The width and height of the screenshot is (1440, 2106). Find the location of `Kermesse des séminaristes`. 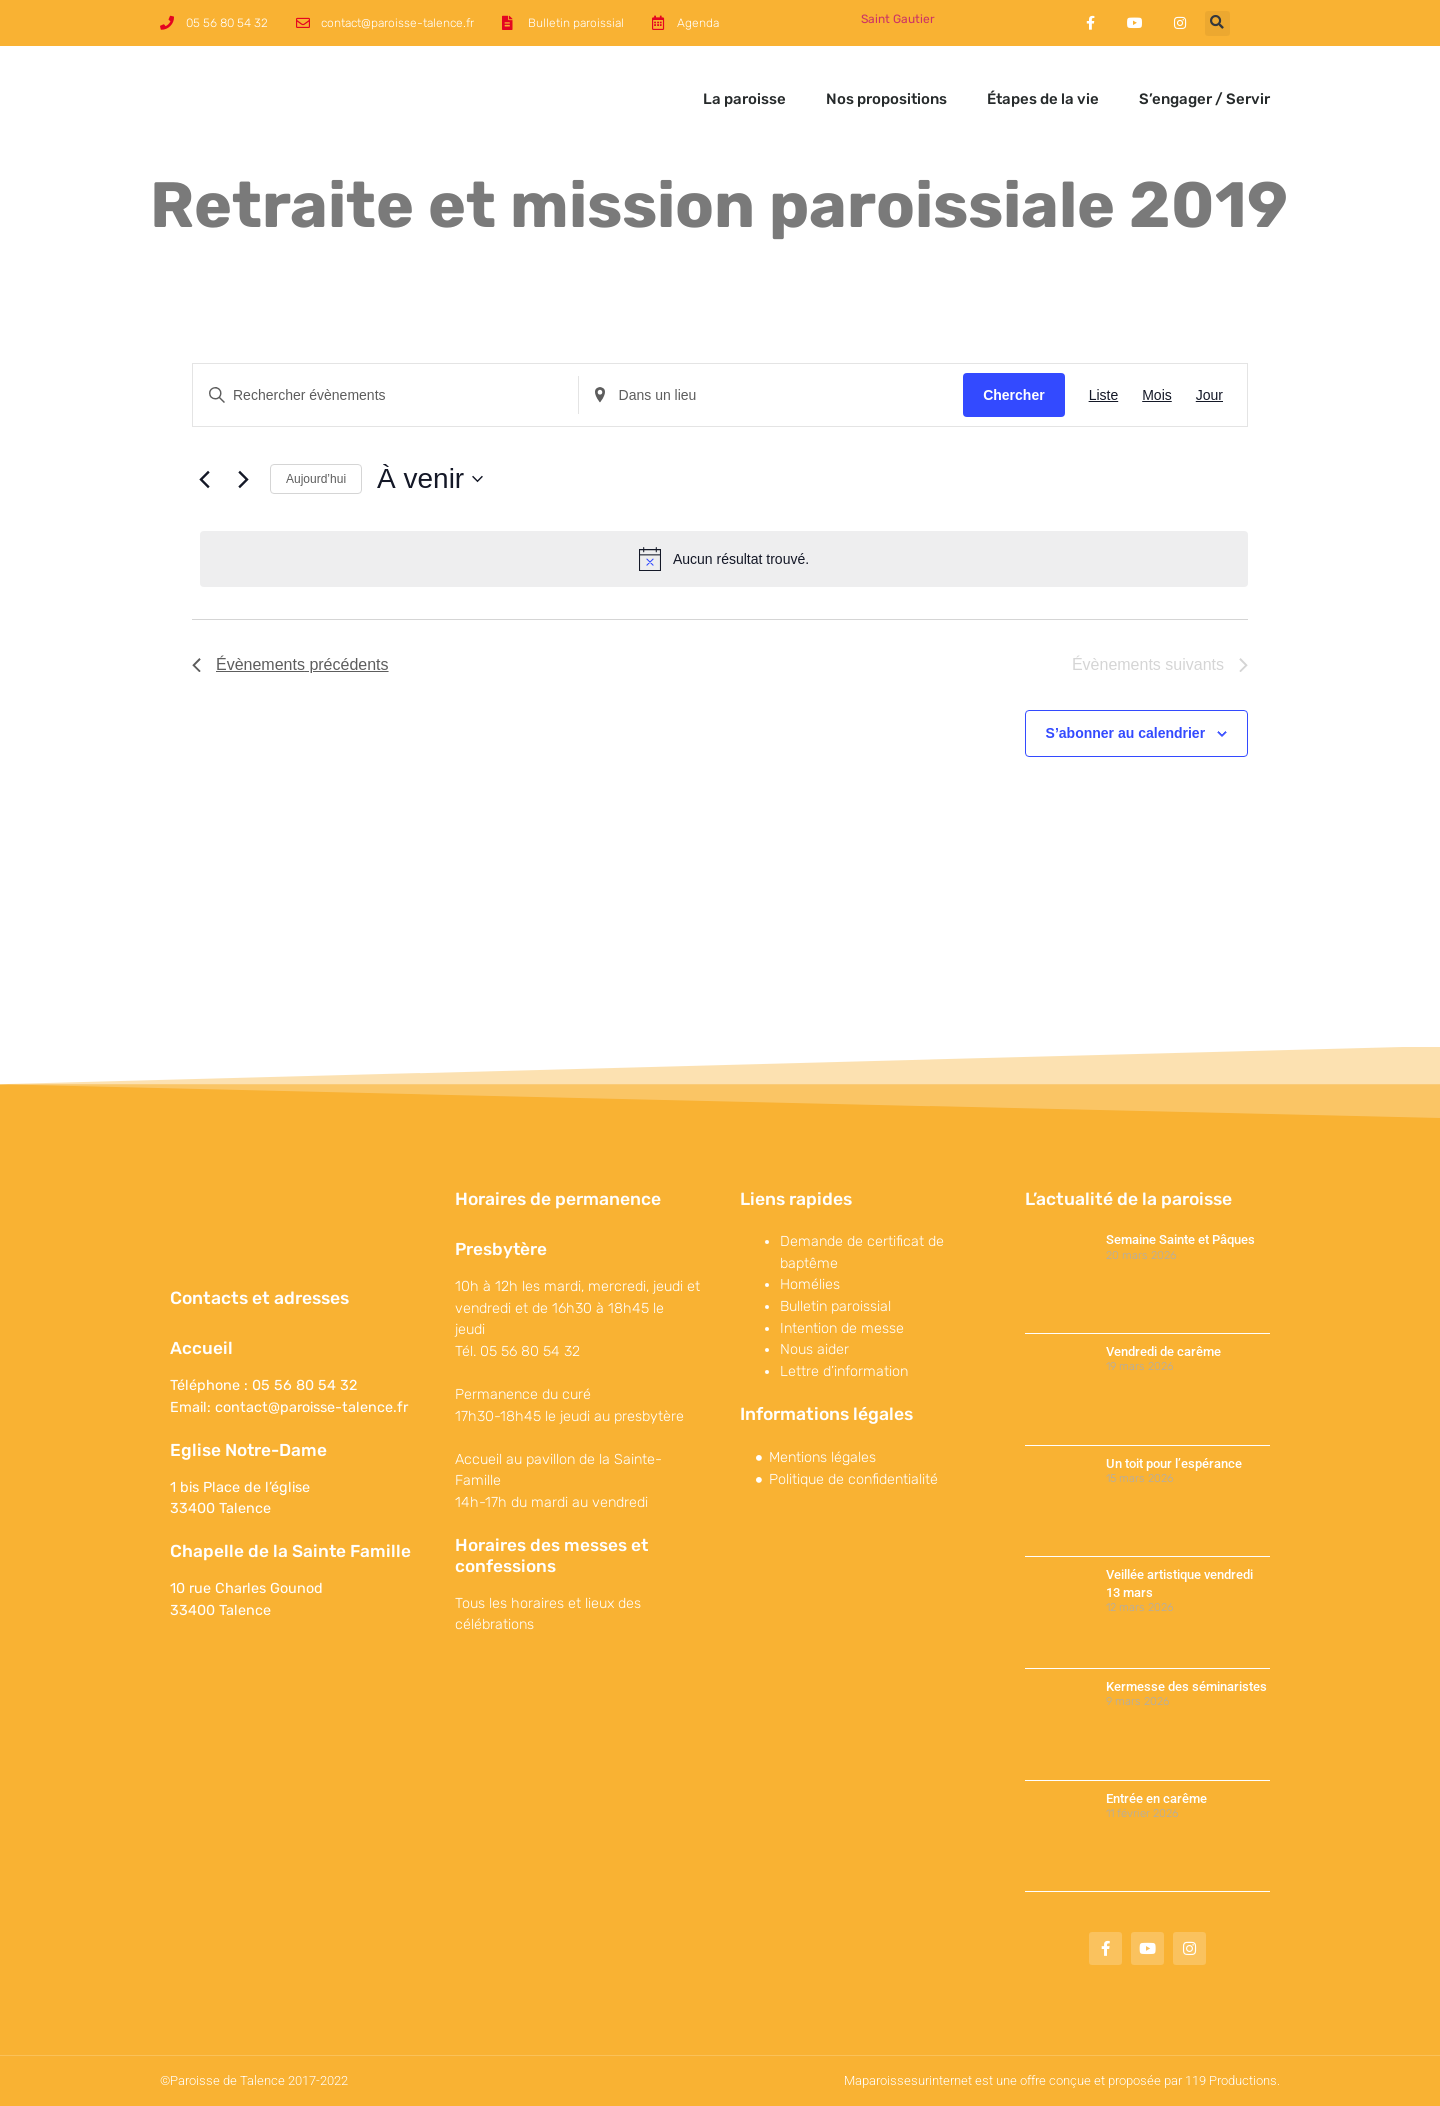

Kermesse des séminaristes is located at coordinates (1186, 1686).